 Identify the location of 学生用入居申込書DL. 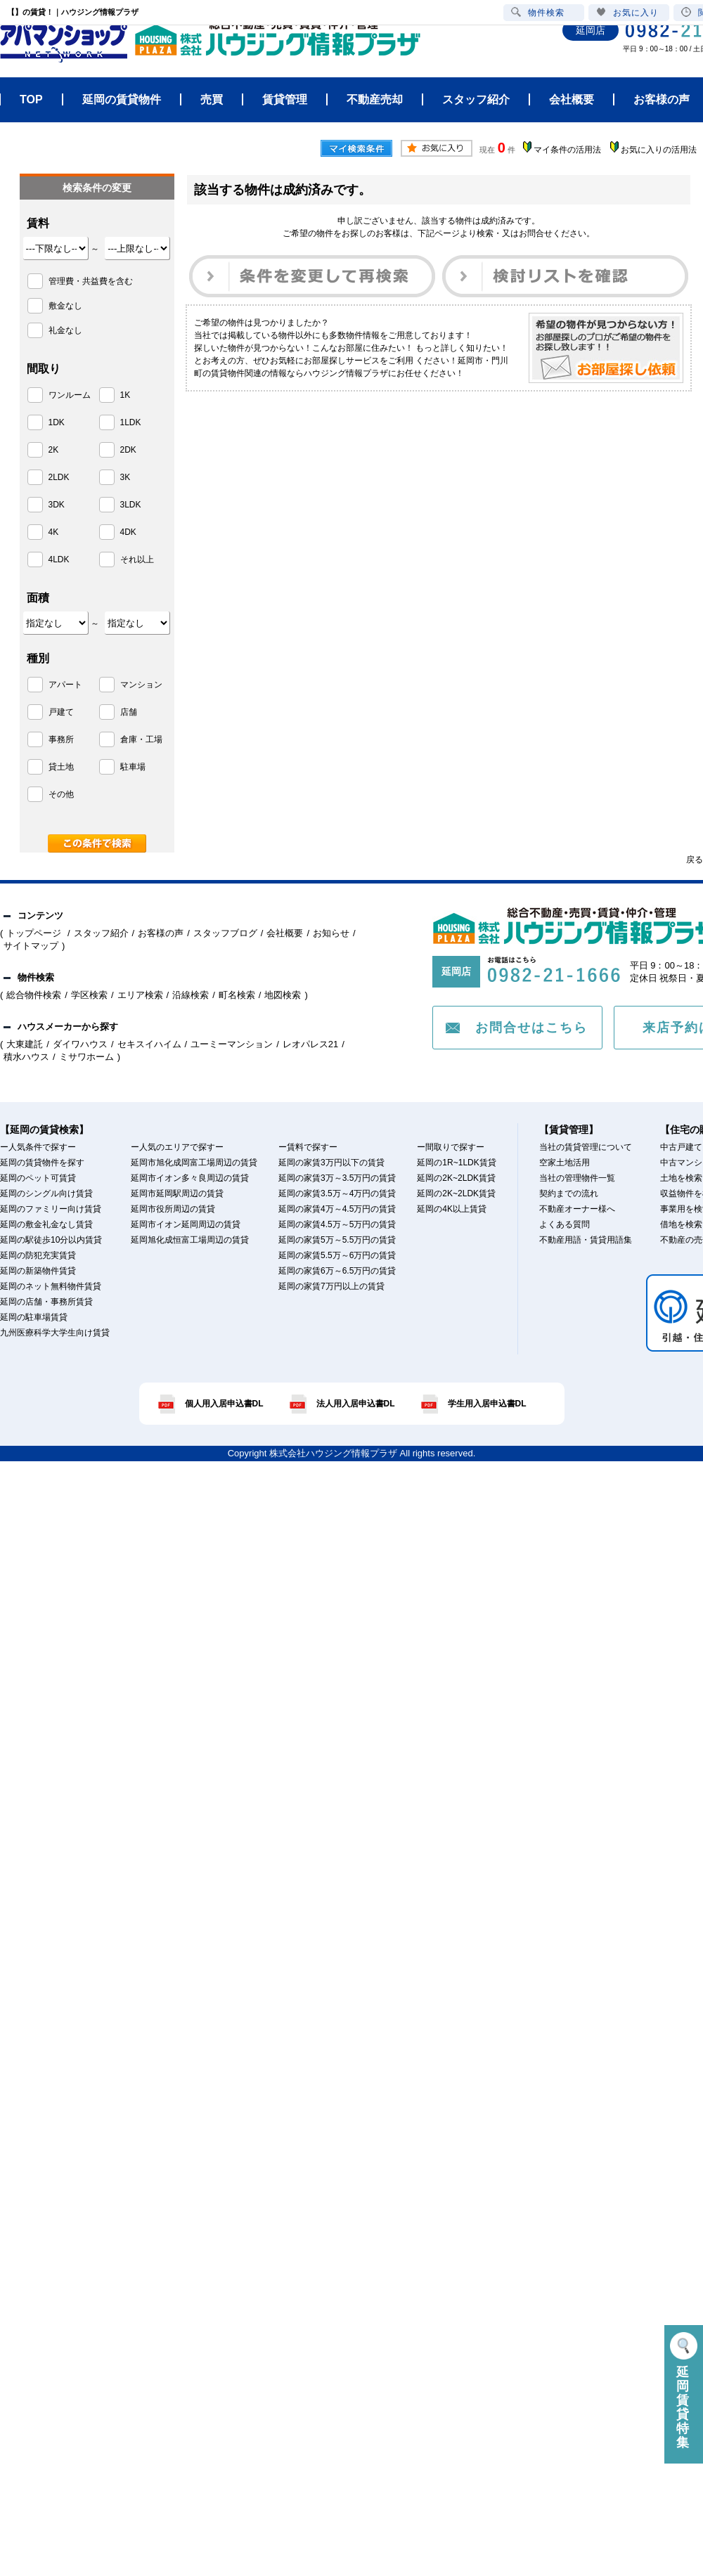
(487, 1404).